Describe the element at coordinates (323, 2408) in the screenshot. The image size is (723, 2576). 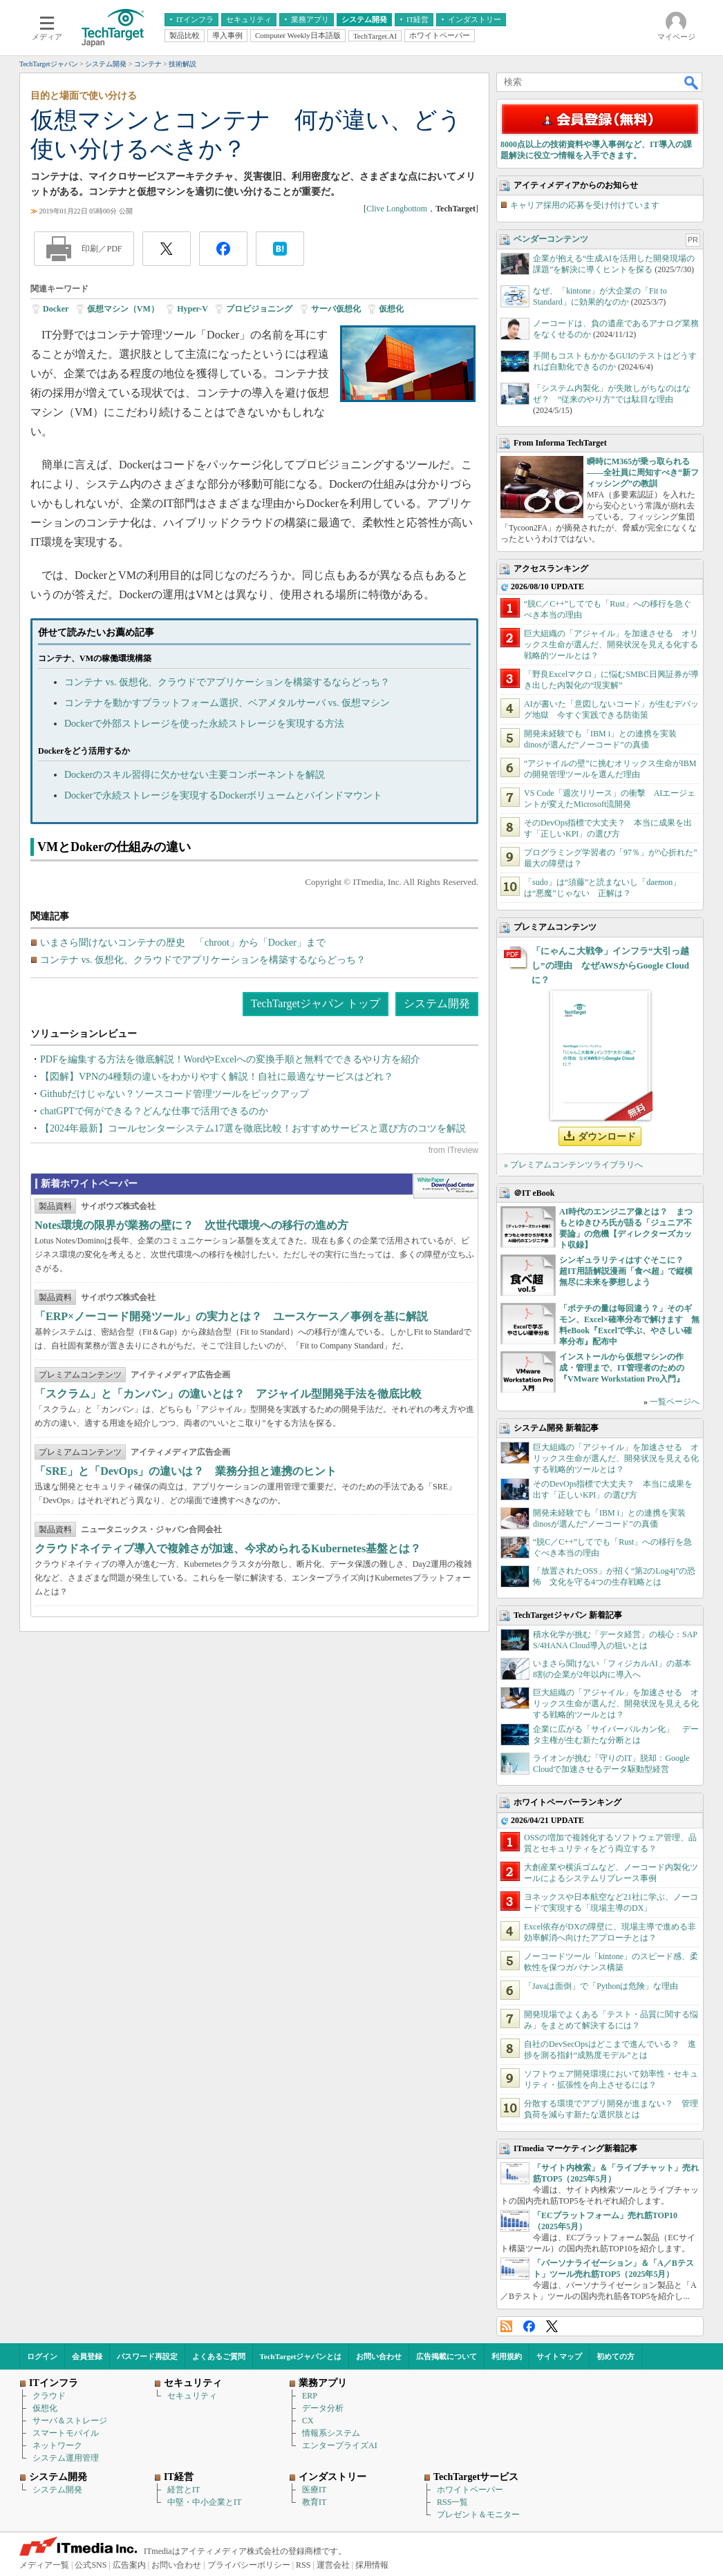
I see `データ分析` at that location.